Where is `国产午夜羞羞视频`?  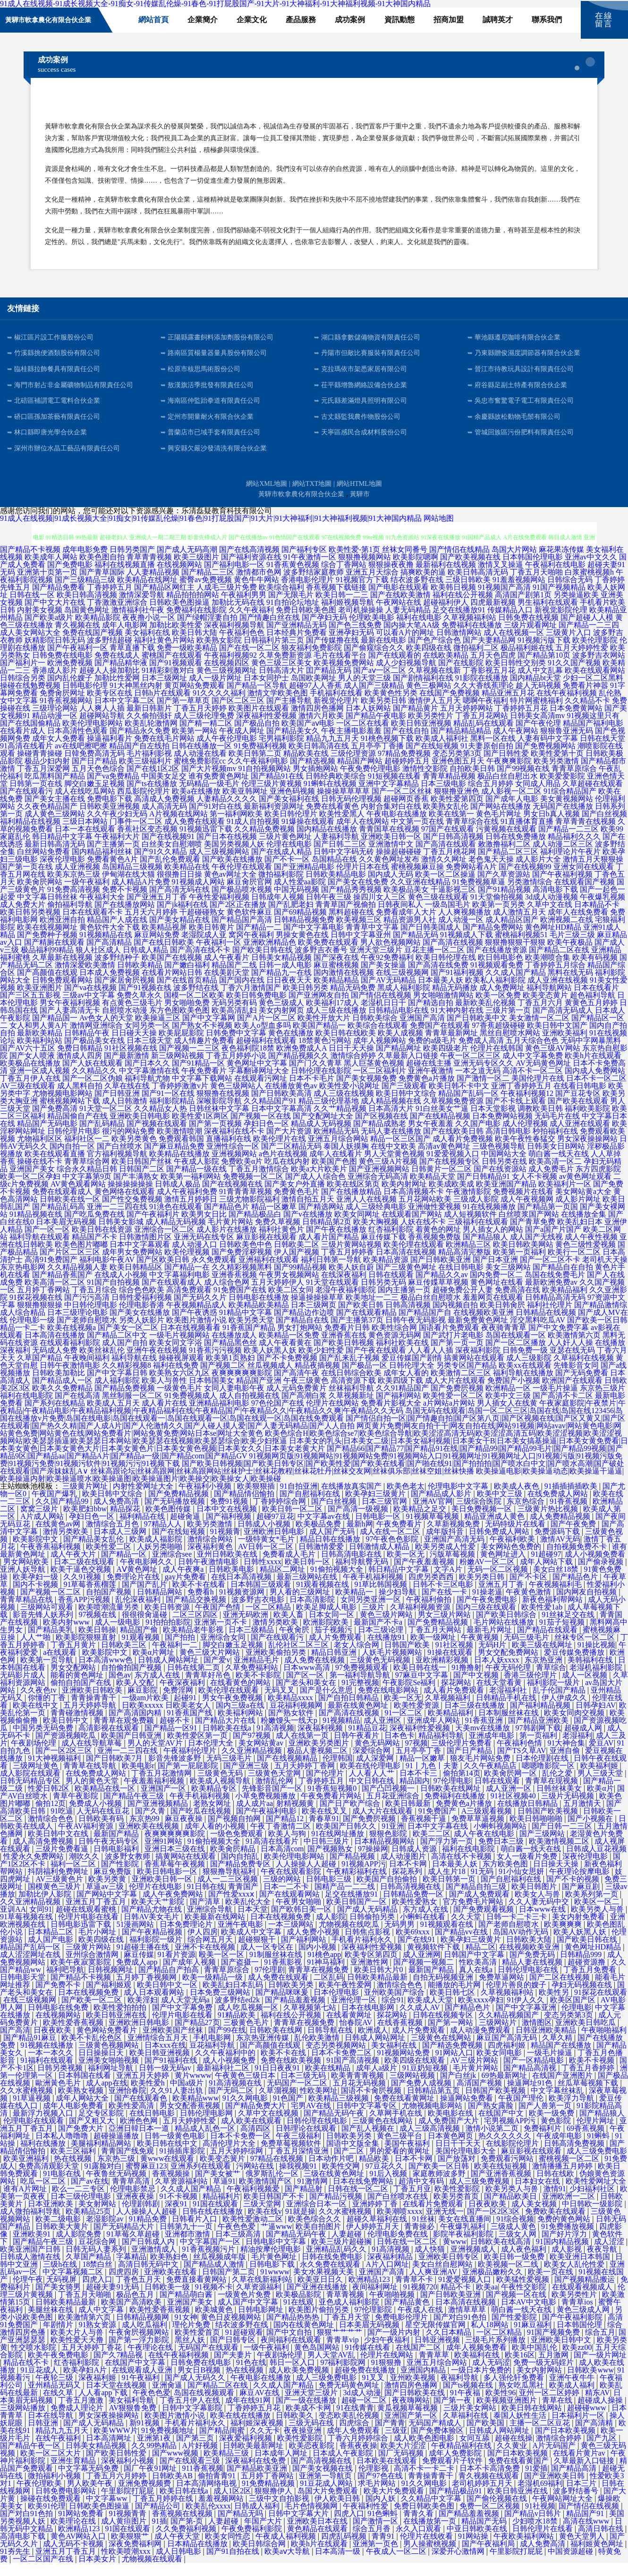
国产午夜羞羞视频 is located at coordinates (425, 1575).